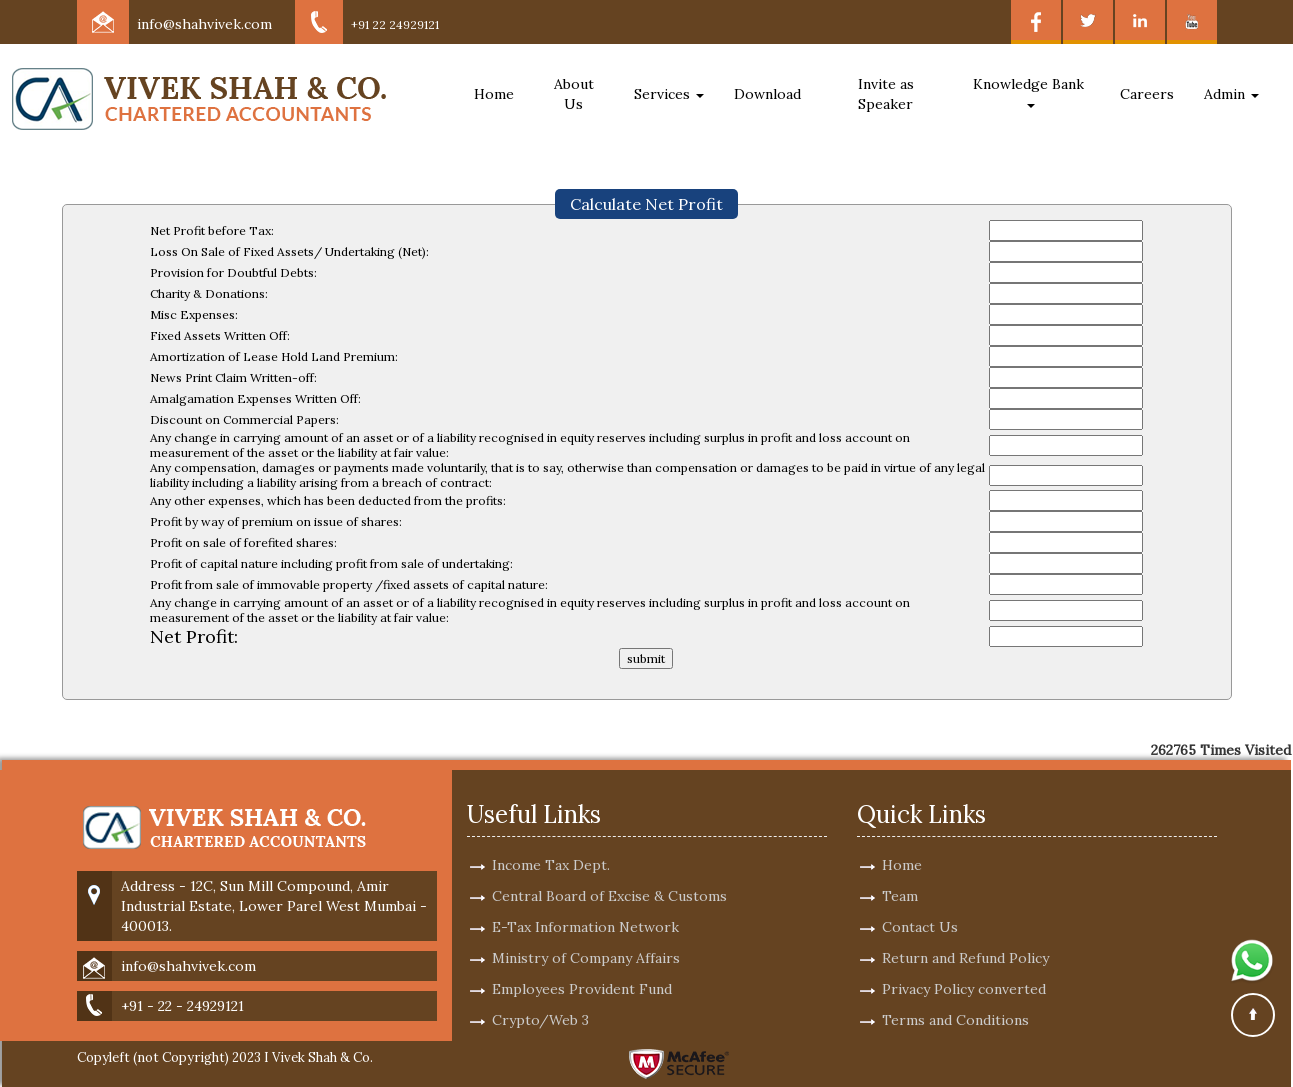 Image resolution: width=1293 pixels, height=1087 pixels. I want to click on Contact Us, so click(920, 904).